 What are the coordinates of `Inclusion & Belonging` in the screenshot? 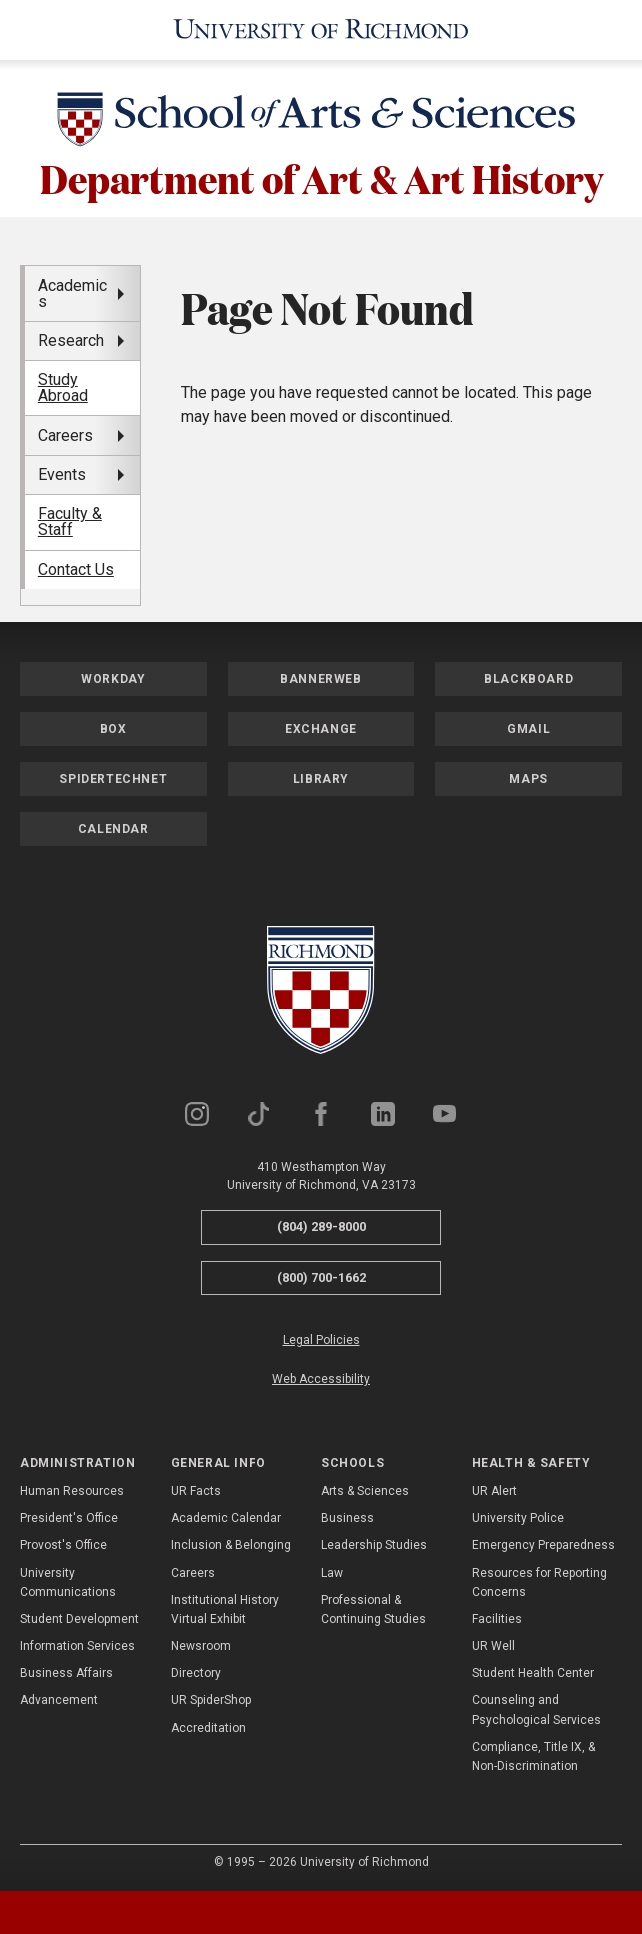 It's located at (231, 1545).